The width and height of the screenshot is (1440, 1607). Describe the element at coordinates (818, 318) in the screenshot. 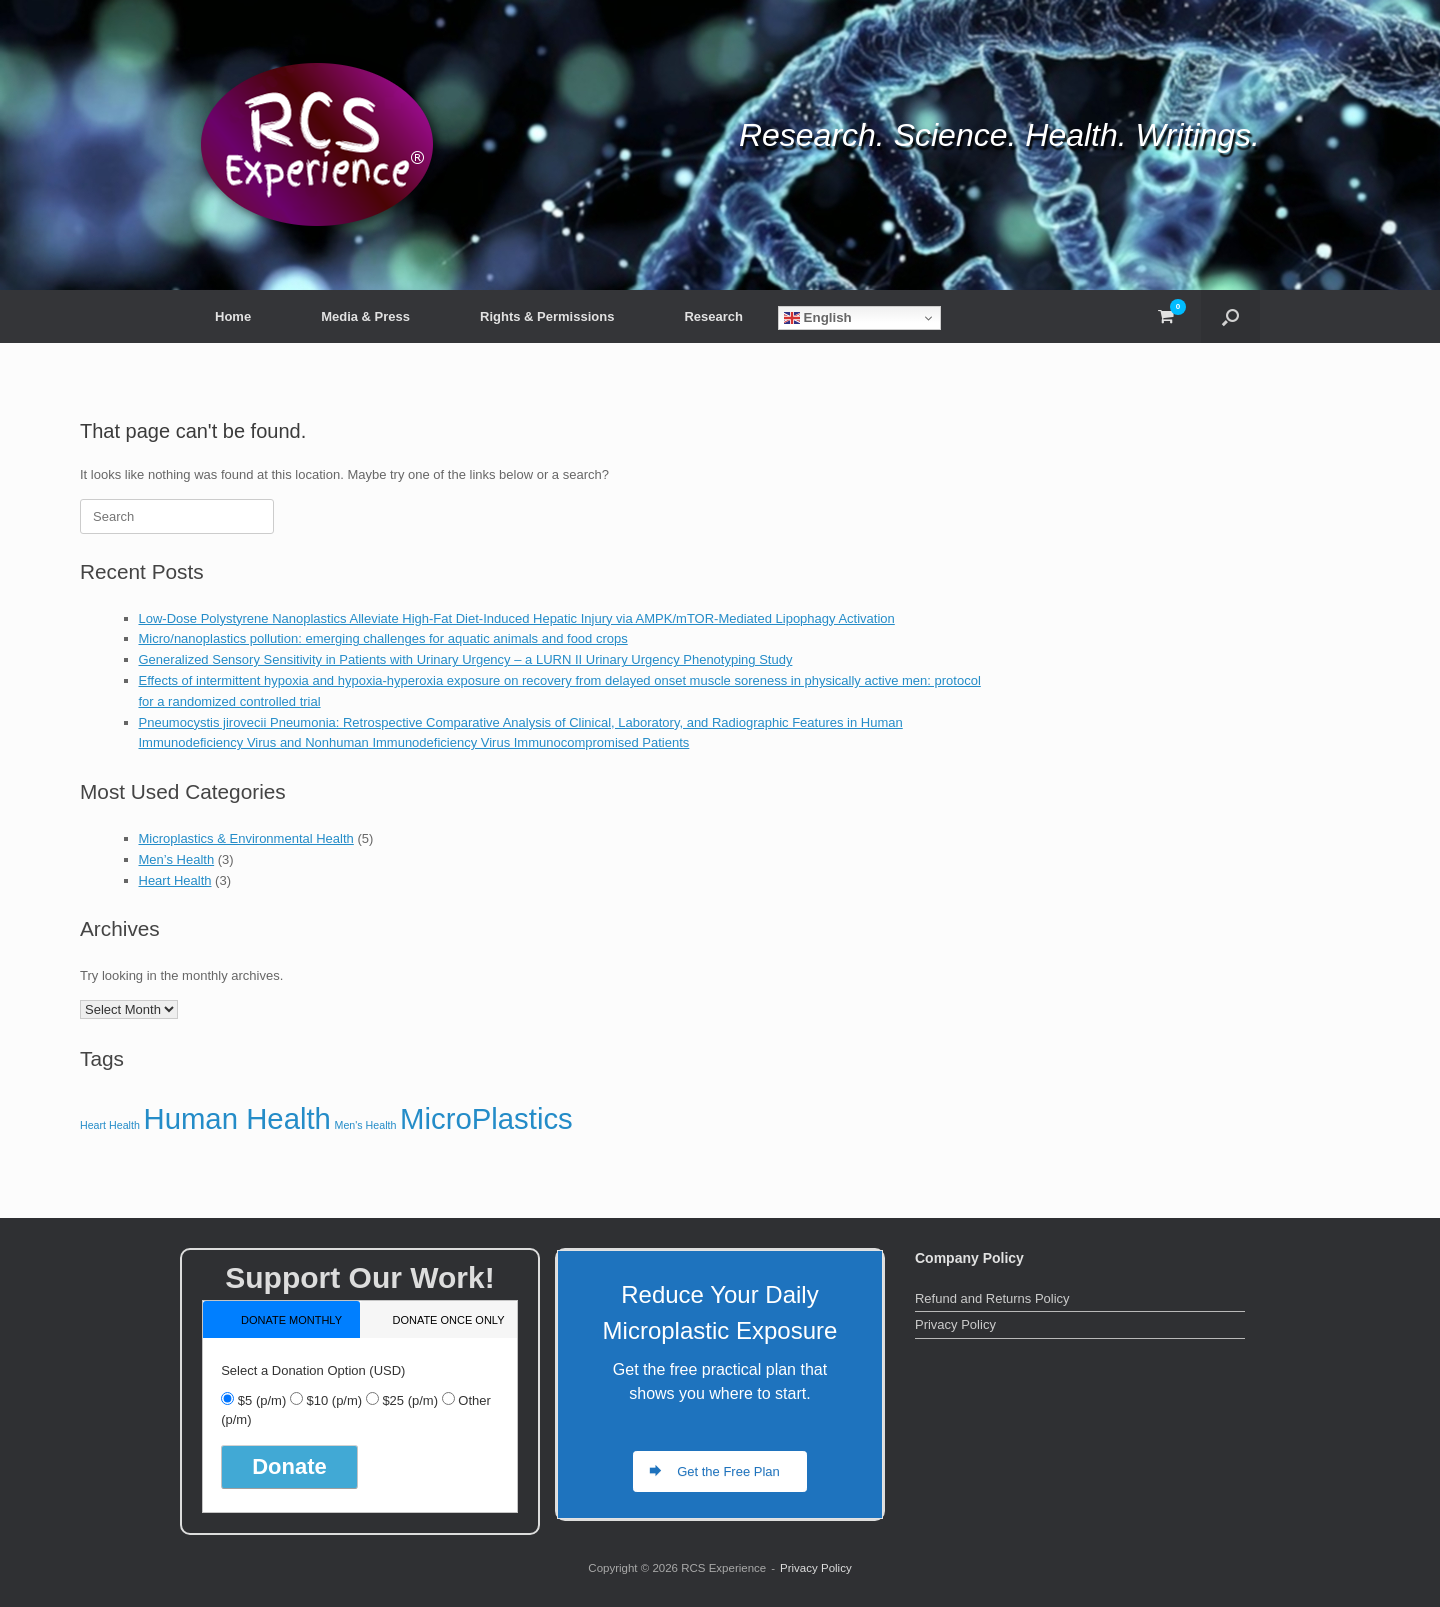

I see `English` at that location.